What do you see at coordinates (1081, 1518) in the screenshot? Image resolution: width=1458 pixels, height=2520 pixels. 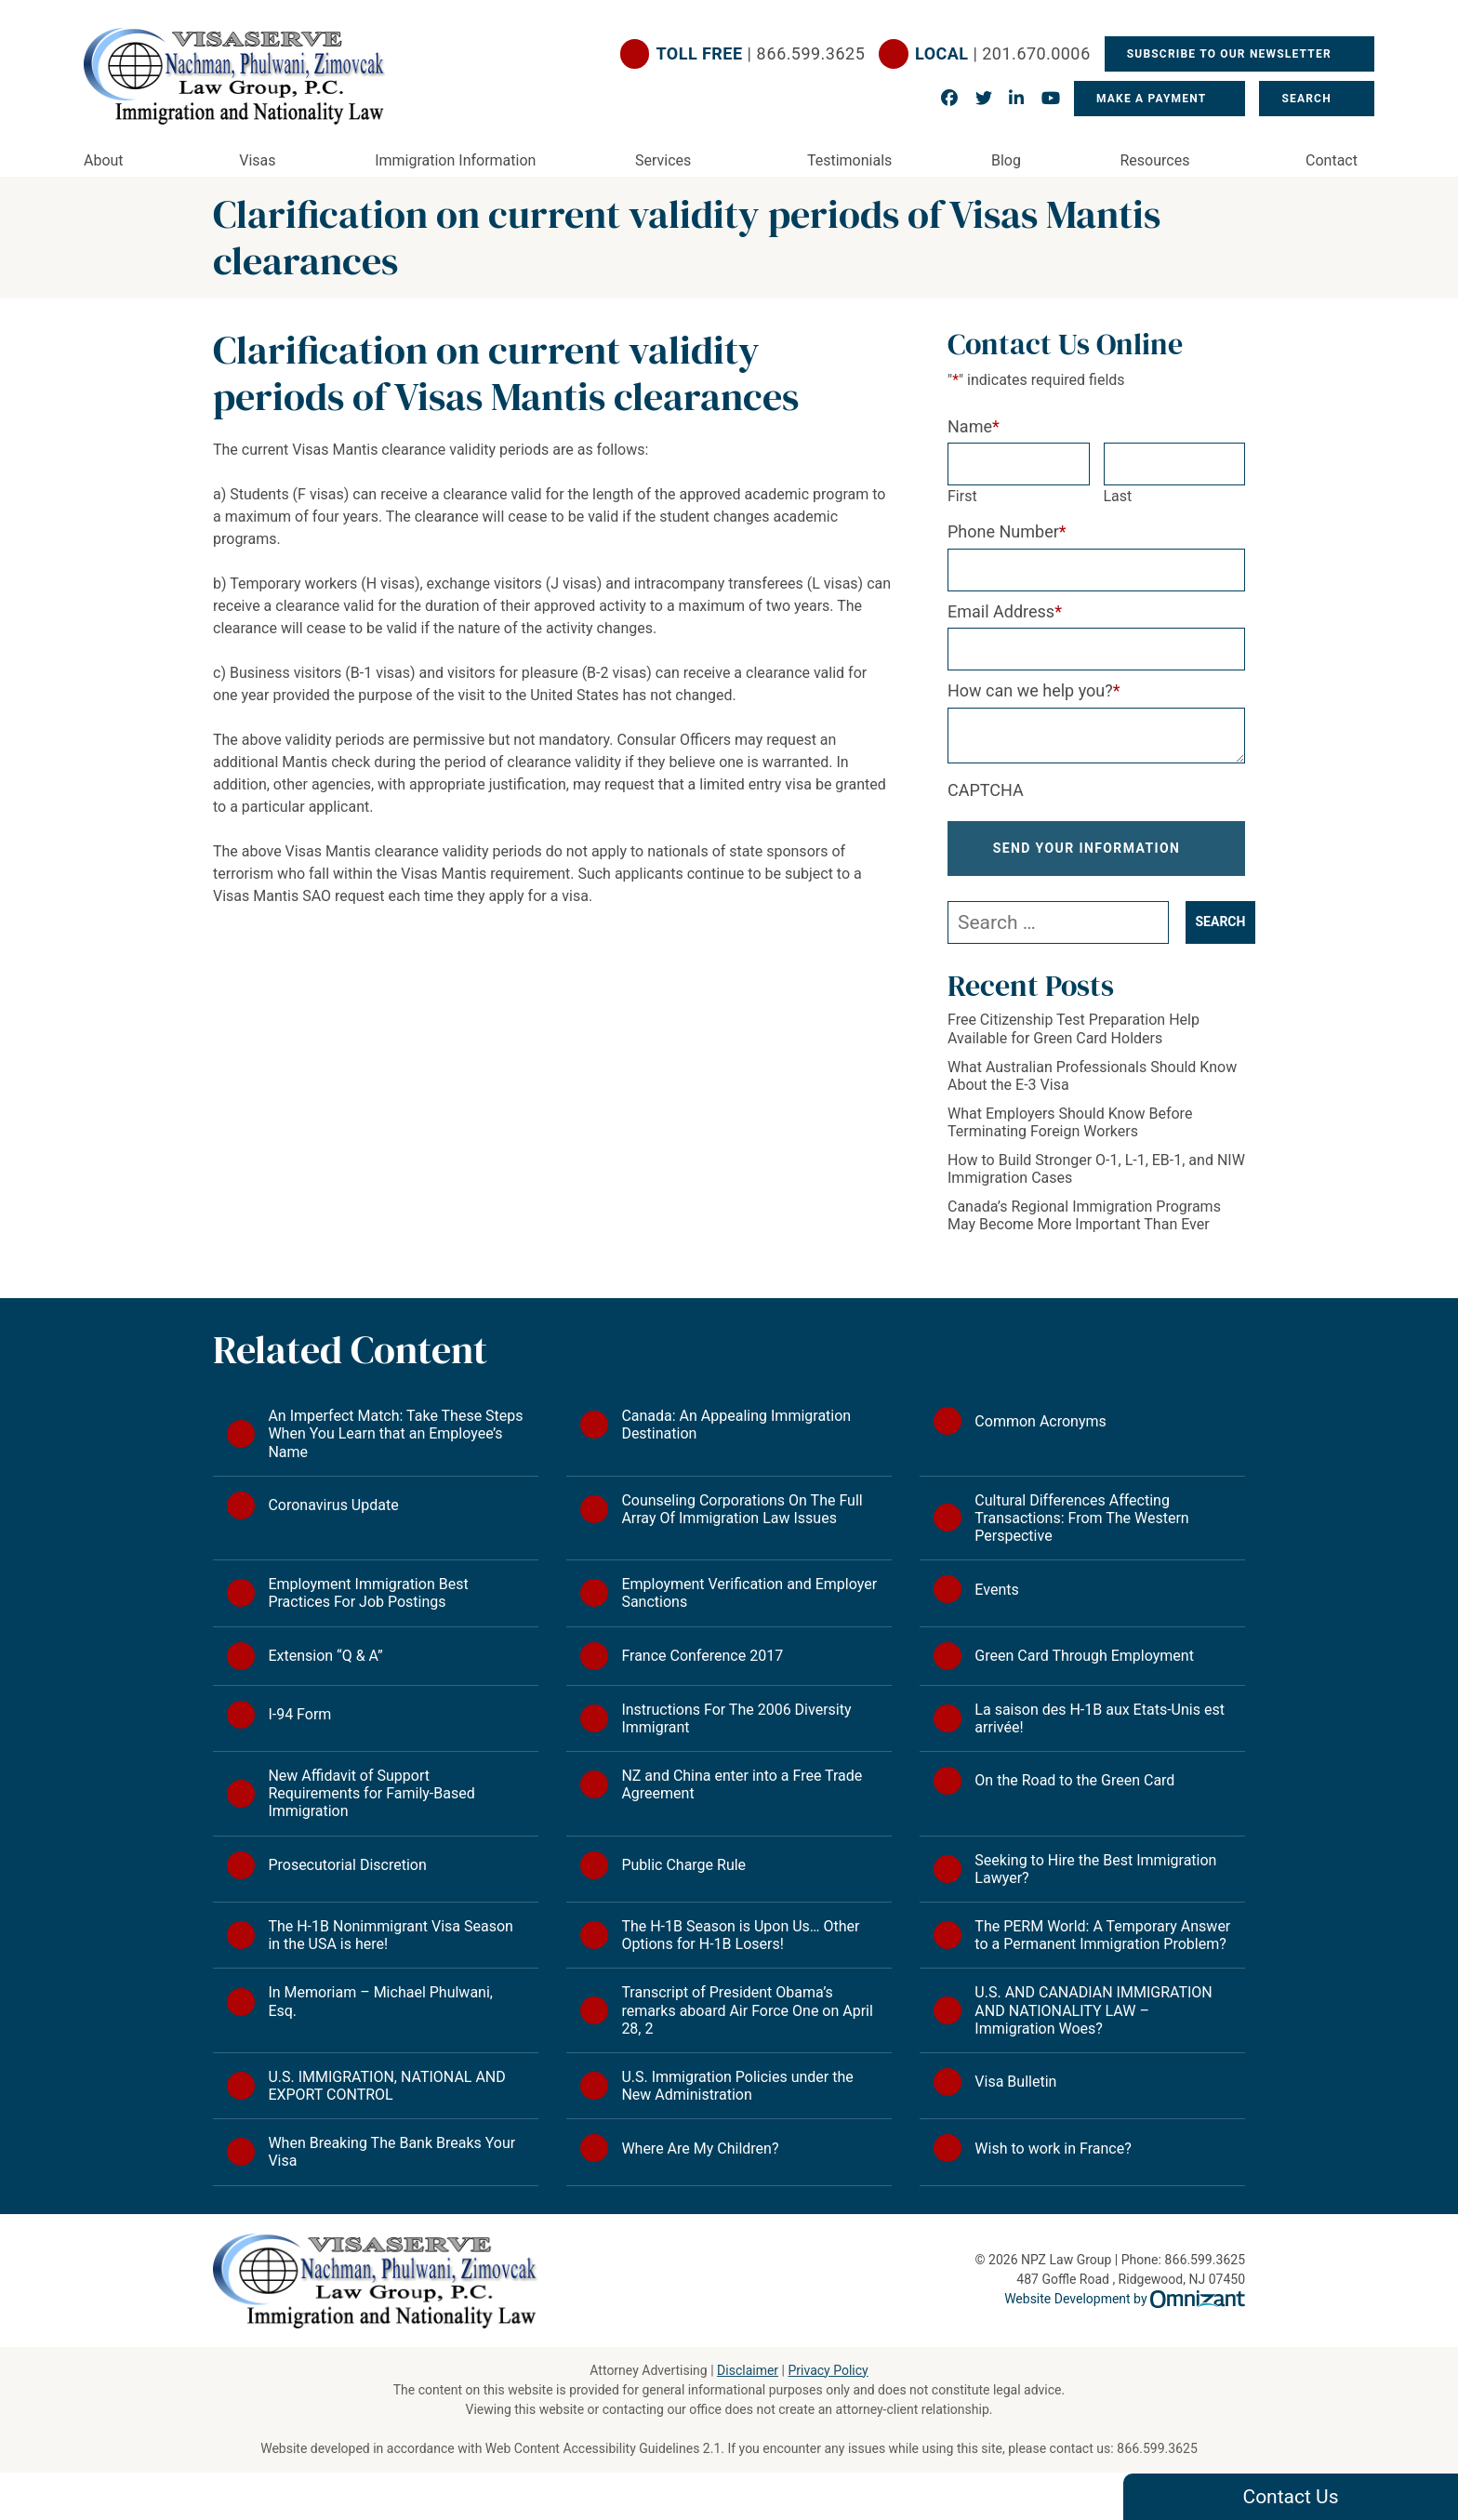 I see `Cultural Differences Affecting Transactions: From The Western Perspective` at bounding box center [1081, 1518].